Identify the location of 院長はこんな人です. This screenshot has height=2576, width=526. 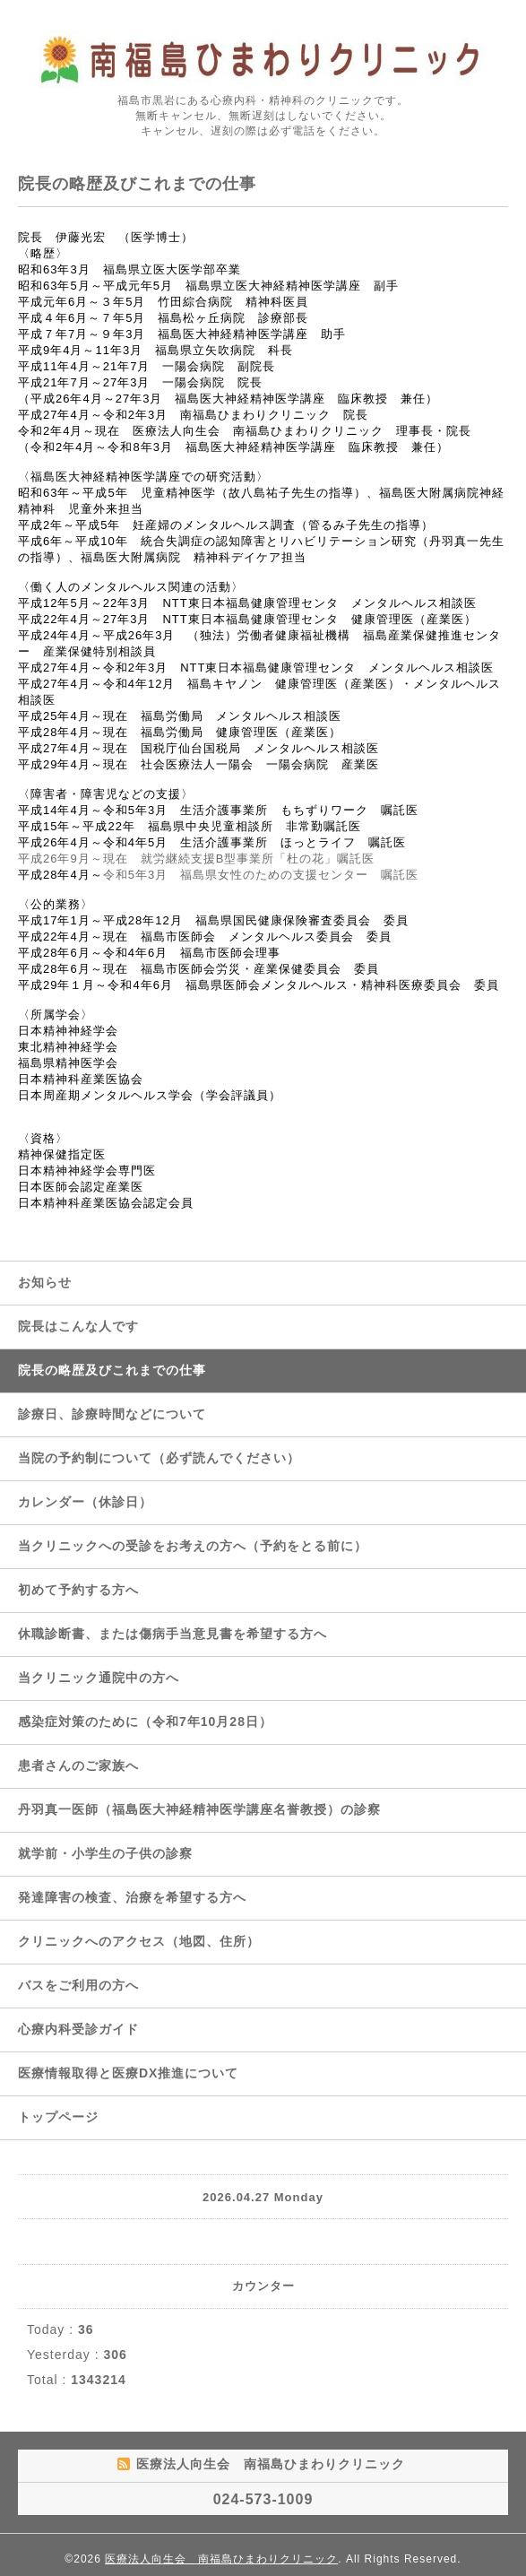
(78, 1326).